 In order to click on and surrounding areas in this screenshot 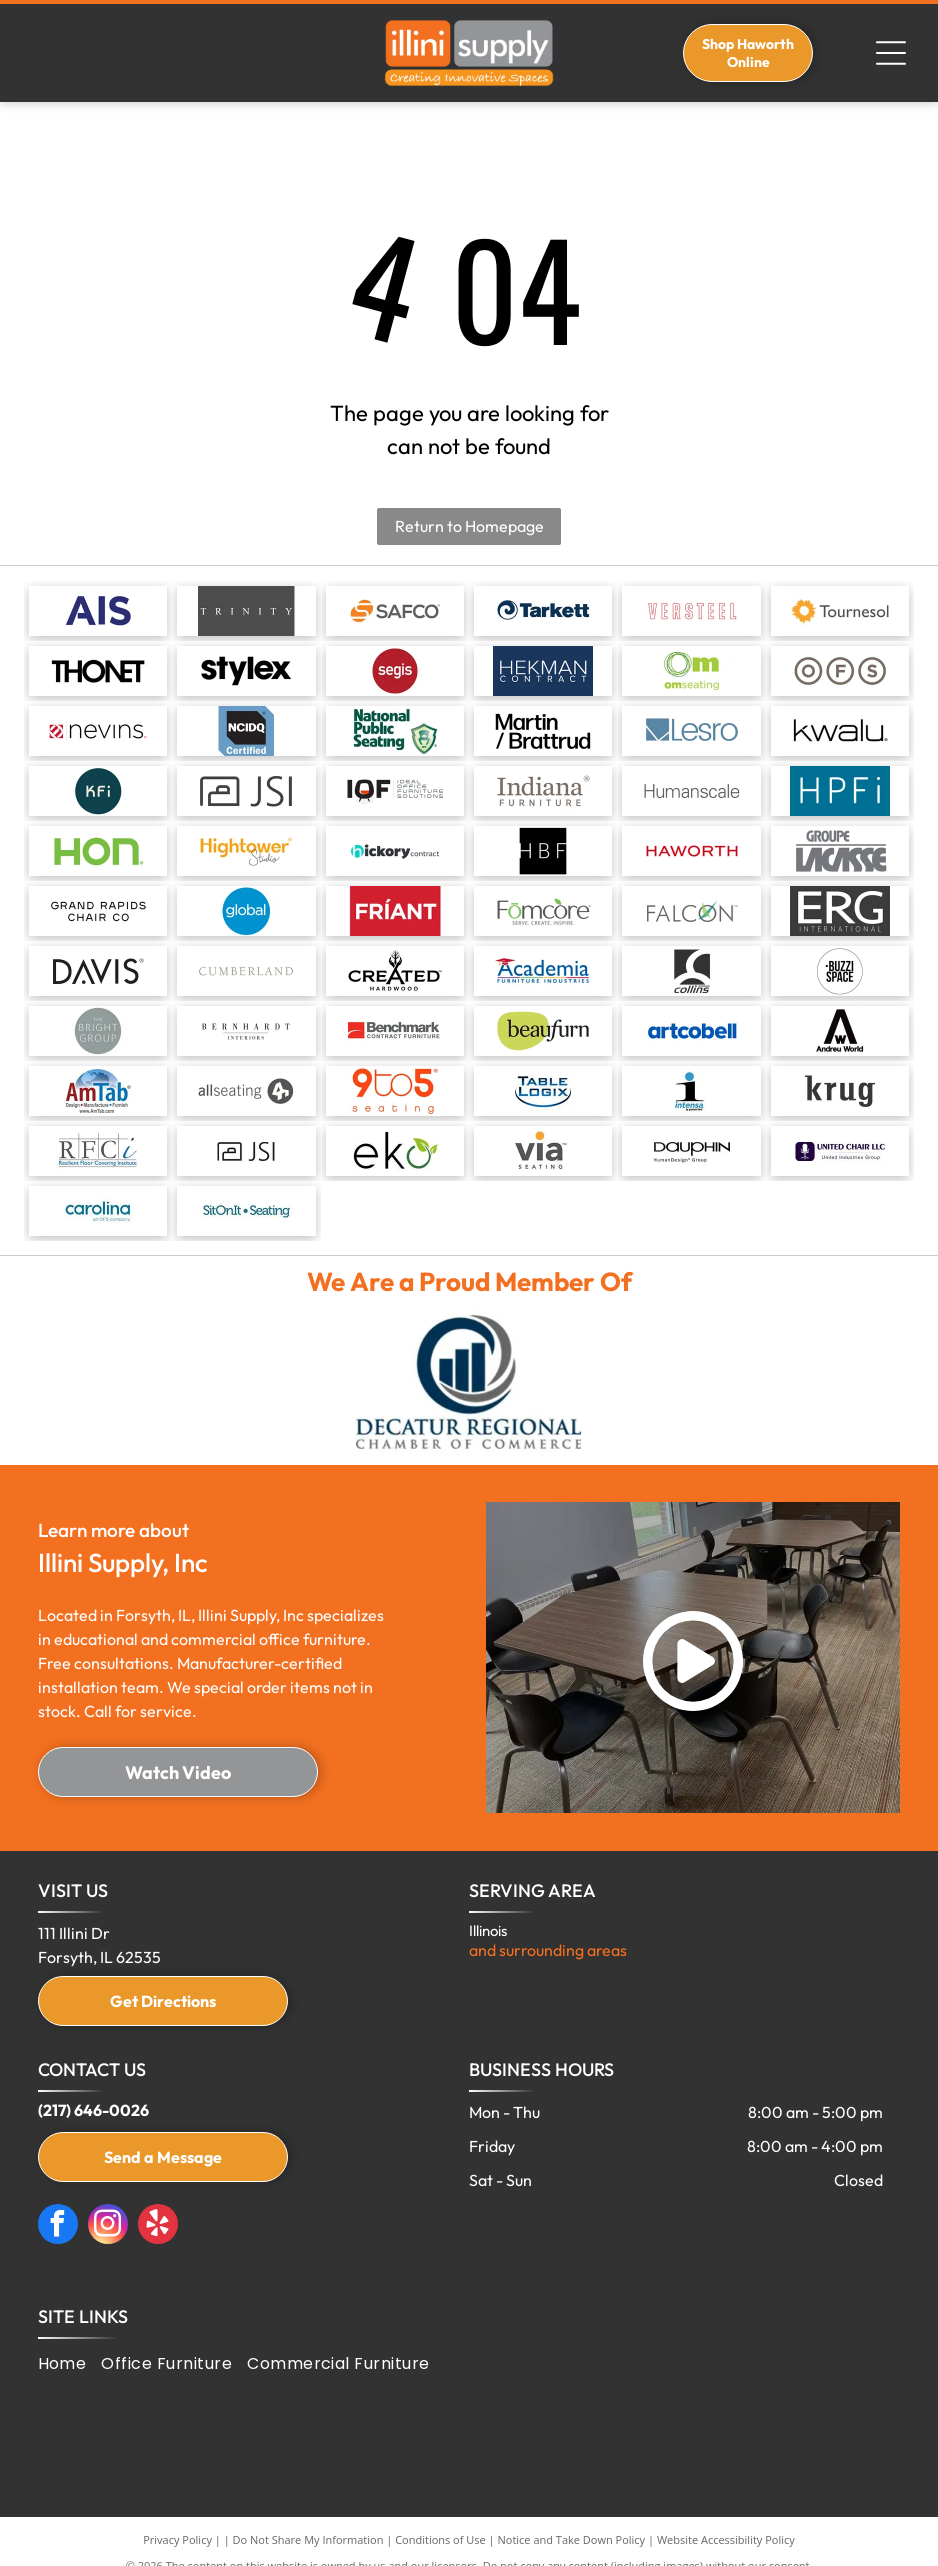, I will do `click(548, 1950)`.